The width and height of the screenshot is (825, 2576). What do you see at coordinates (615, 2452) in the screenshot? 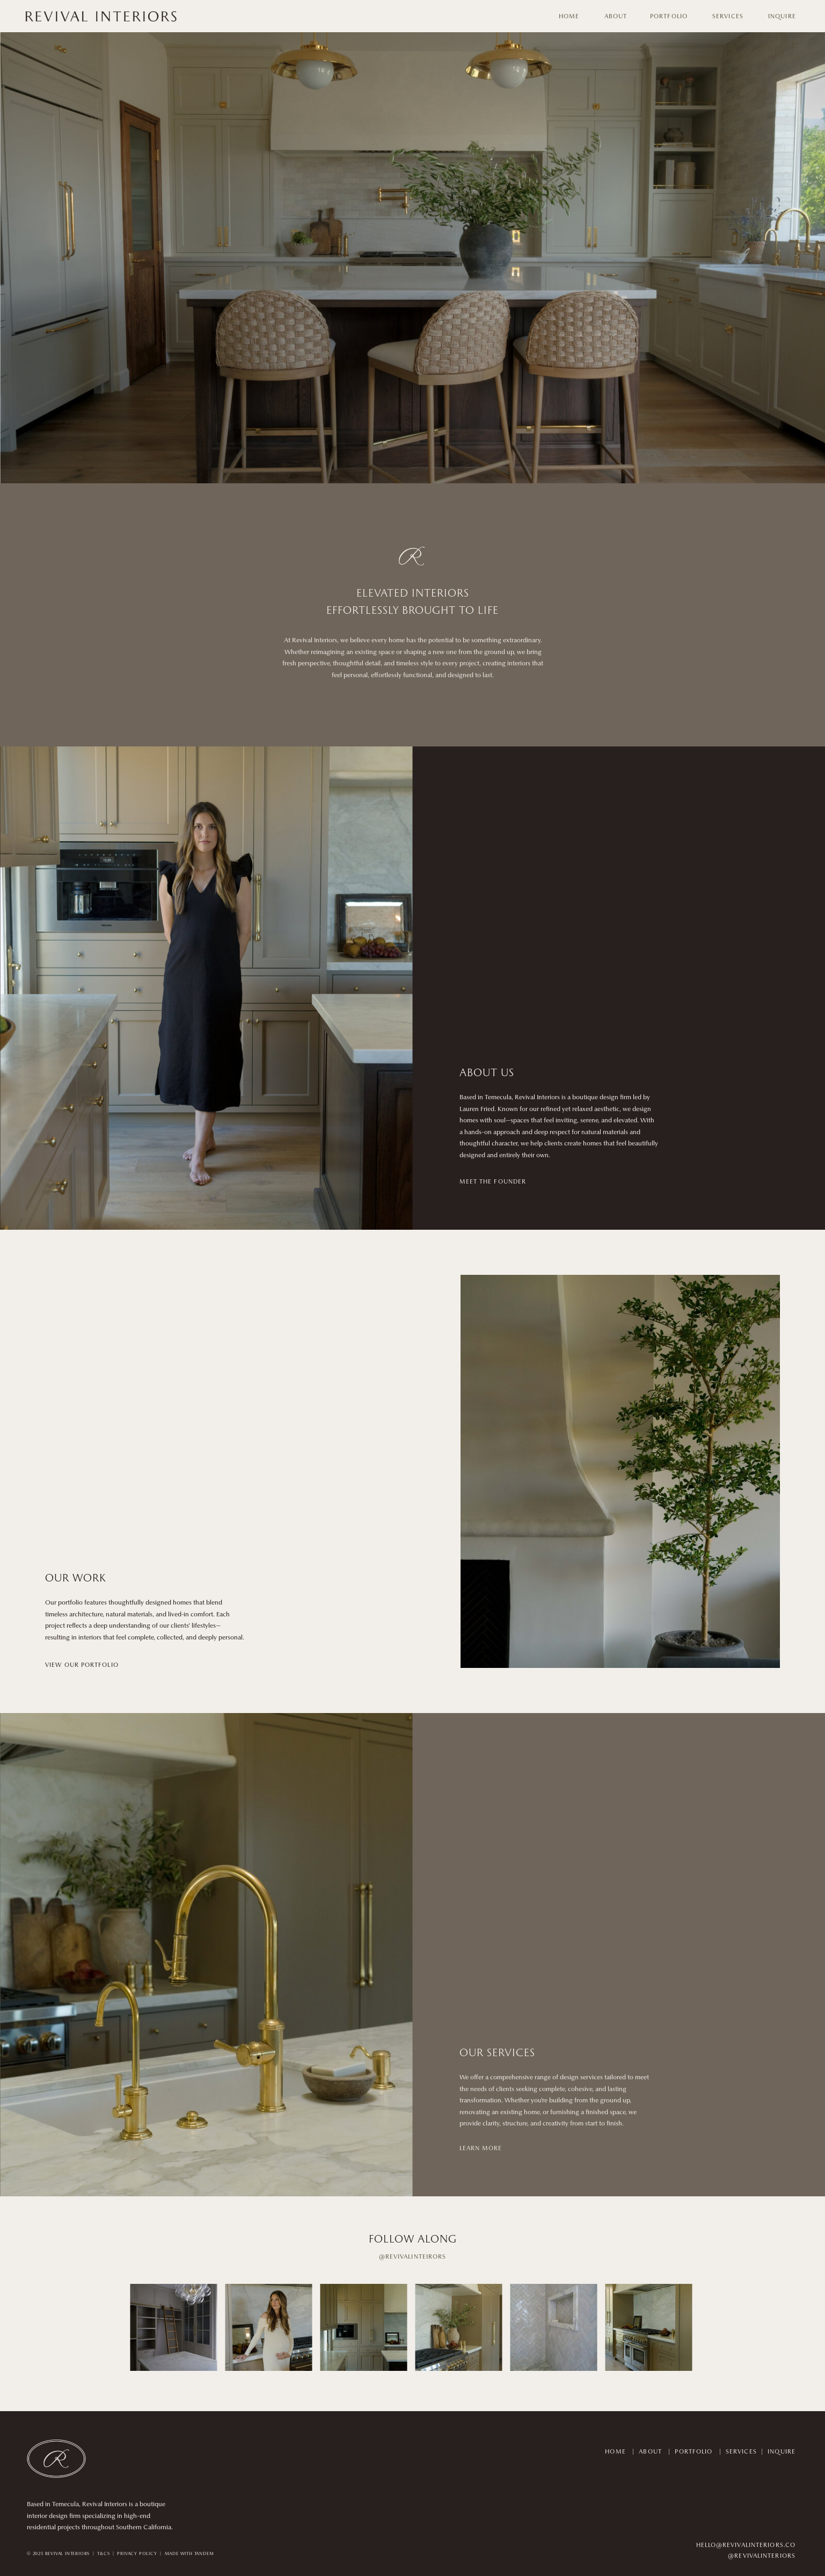
I see `HOME` at bounding box center [615, 2452].